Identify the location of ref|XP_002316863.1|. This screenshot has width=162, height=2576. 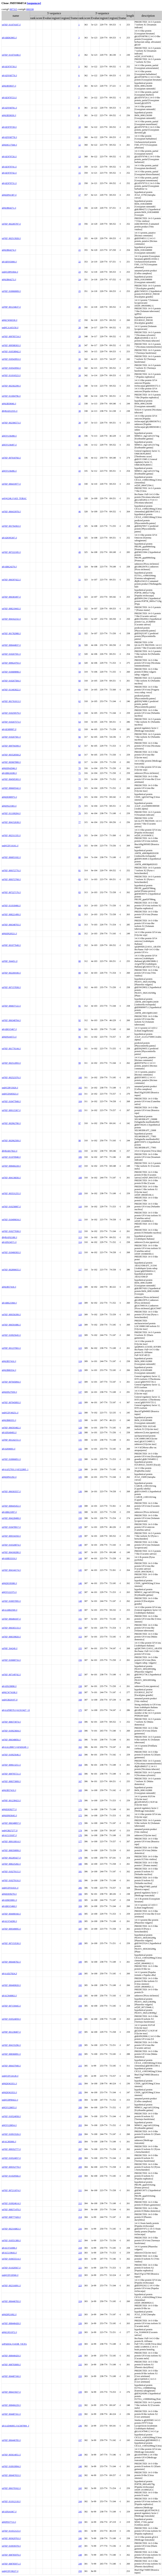
(11, 2228).